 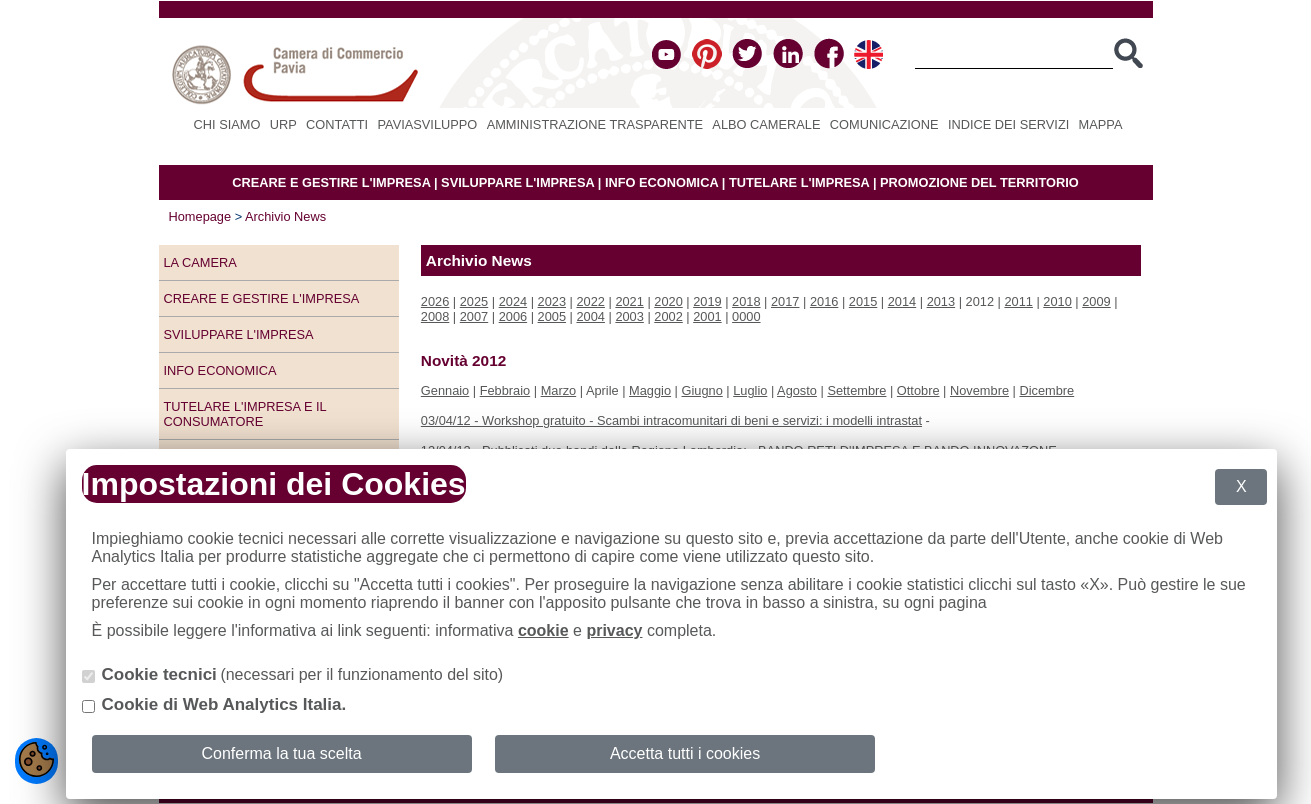 I want to click on Creare e gestire l'impresa, so click(x=262, y=298).